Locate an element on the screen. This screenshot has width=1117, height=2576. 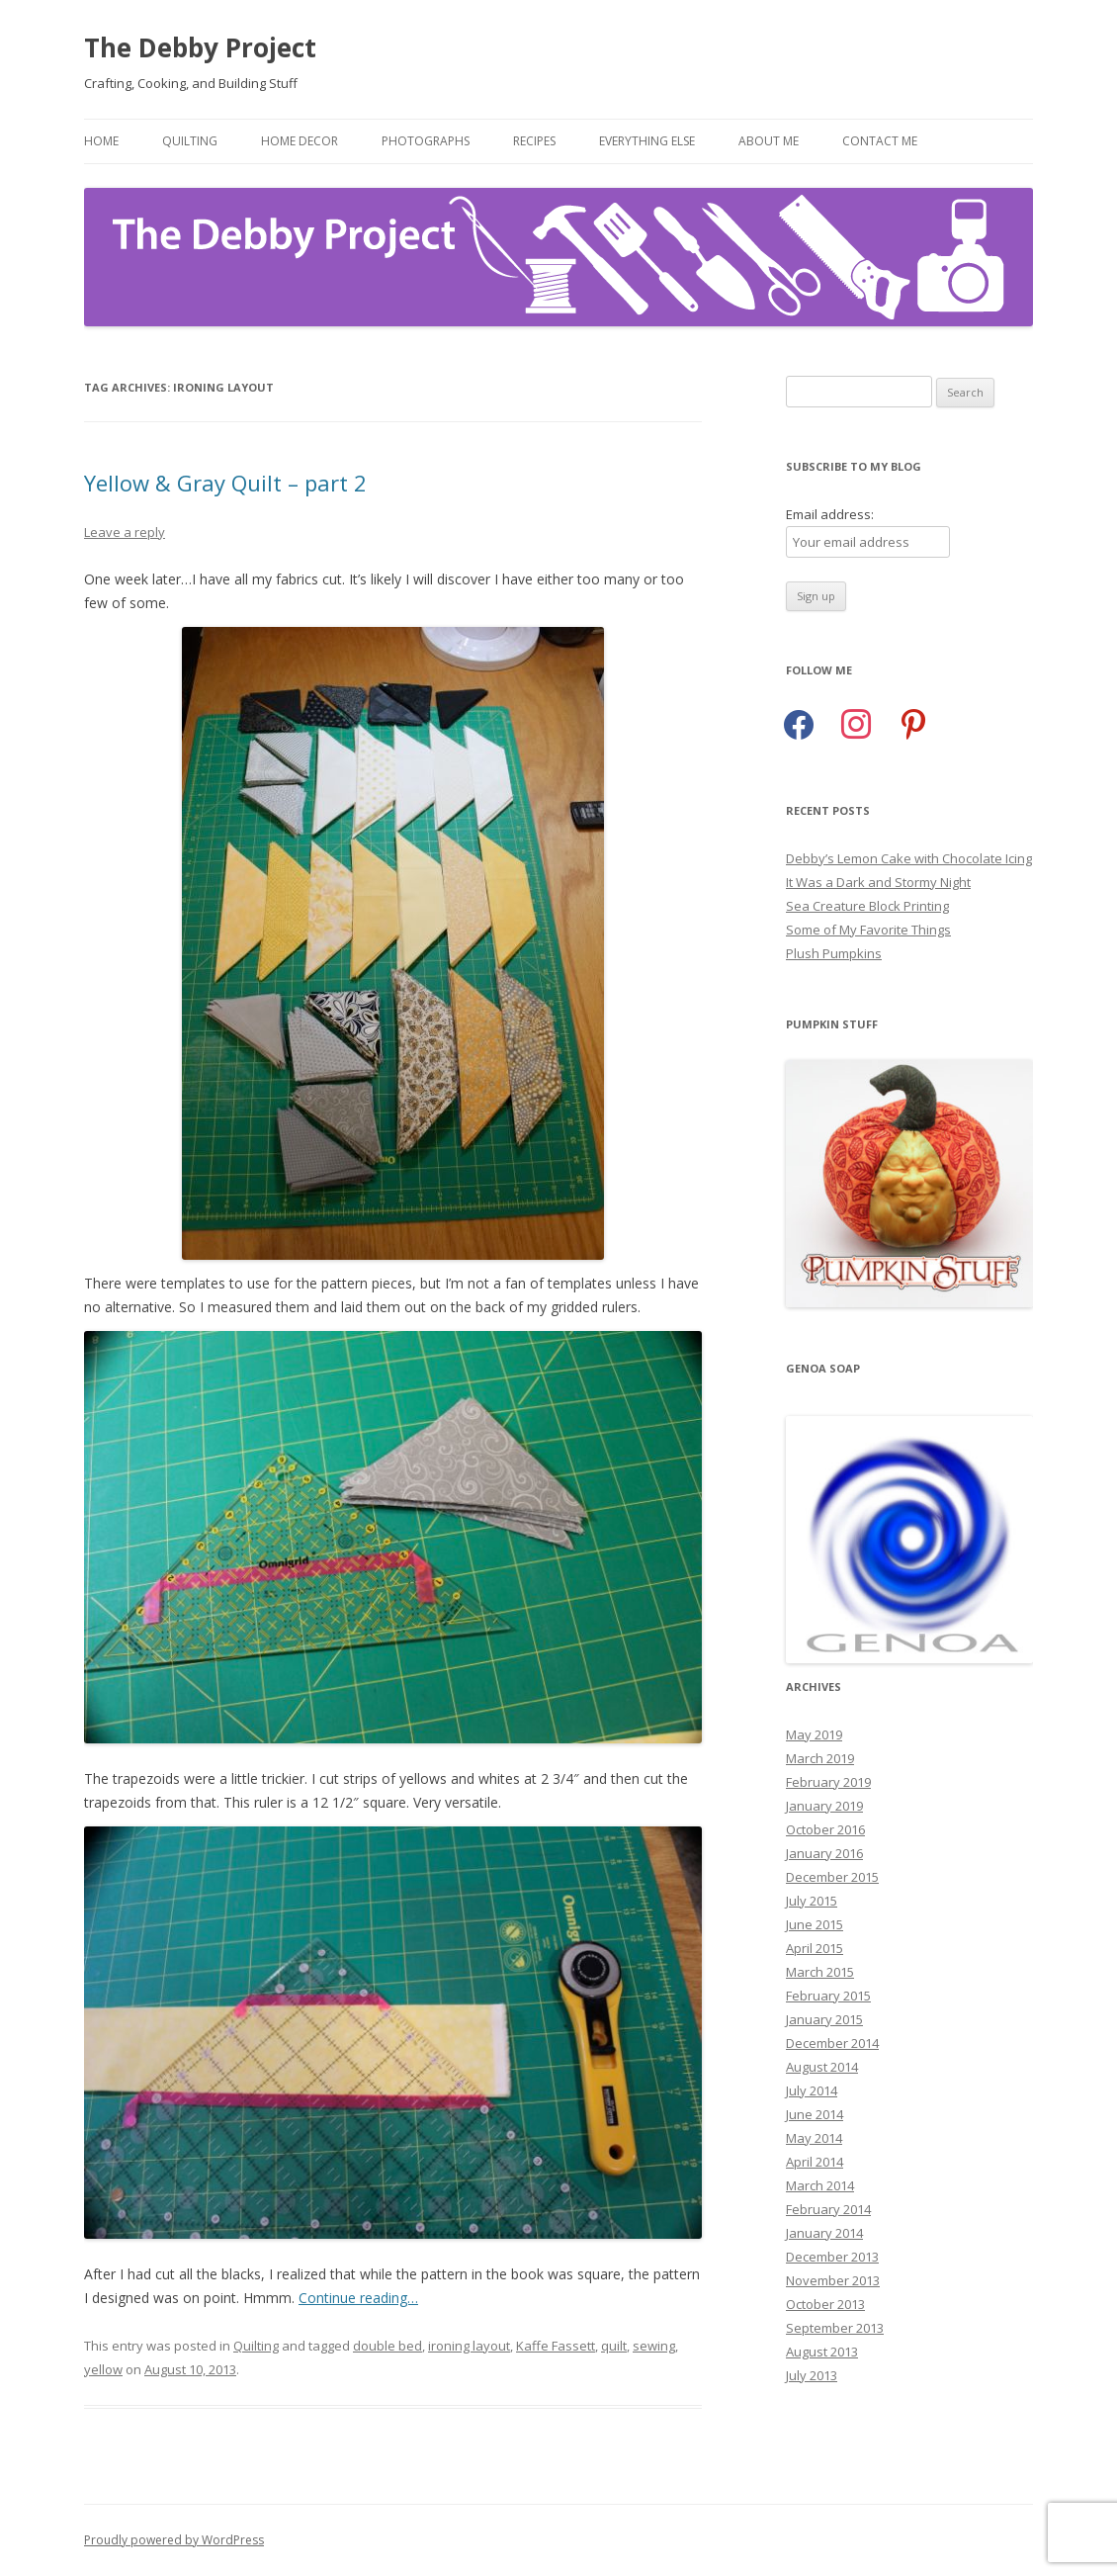
April 2015 is located at coordinates (814, 1948).